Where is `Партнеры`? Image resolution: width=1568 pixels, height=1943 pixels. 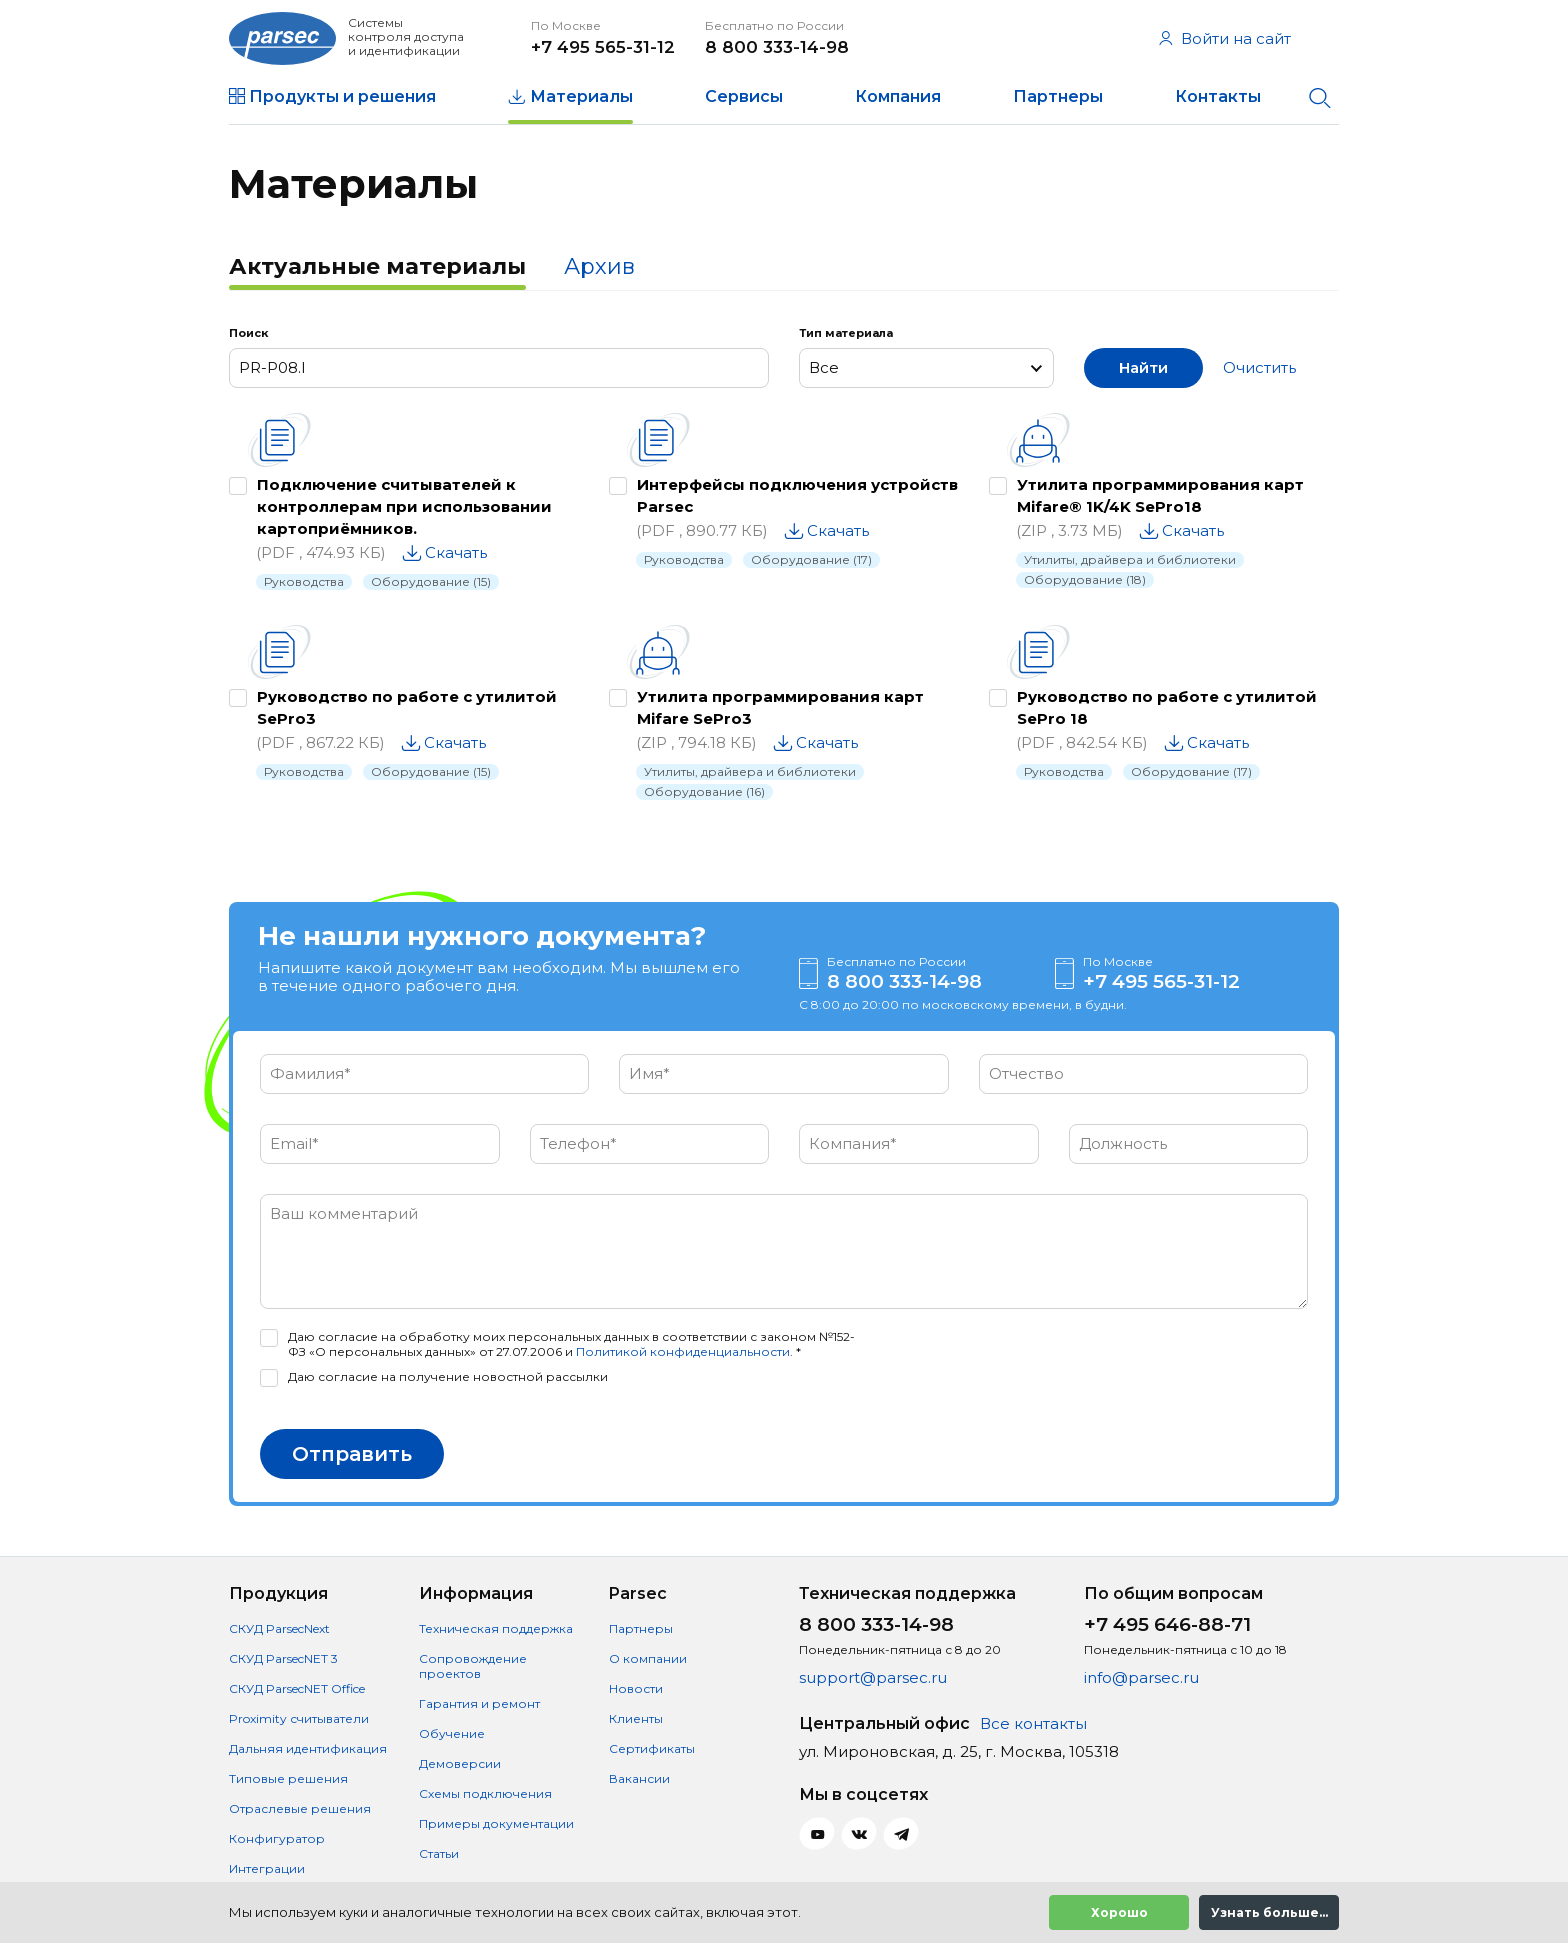
Партнеры is located at coordinates (1058, 96).